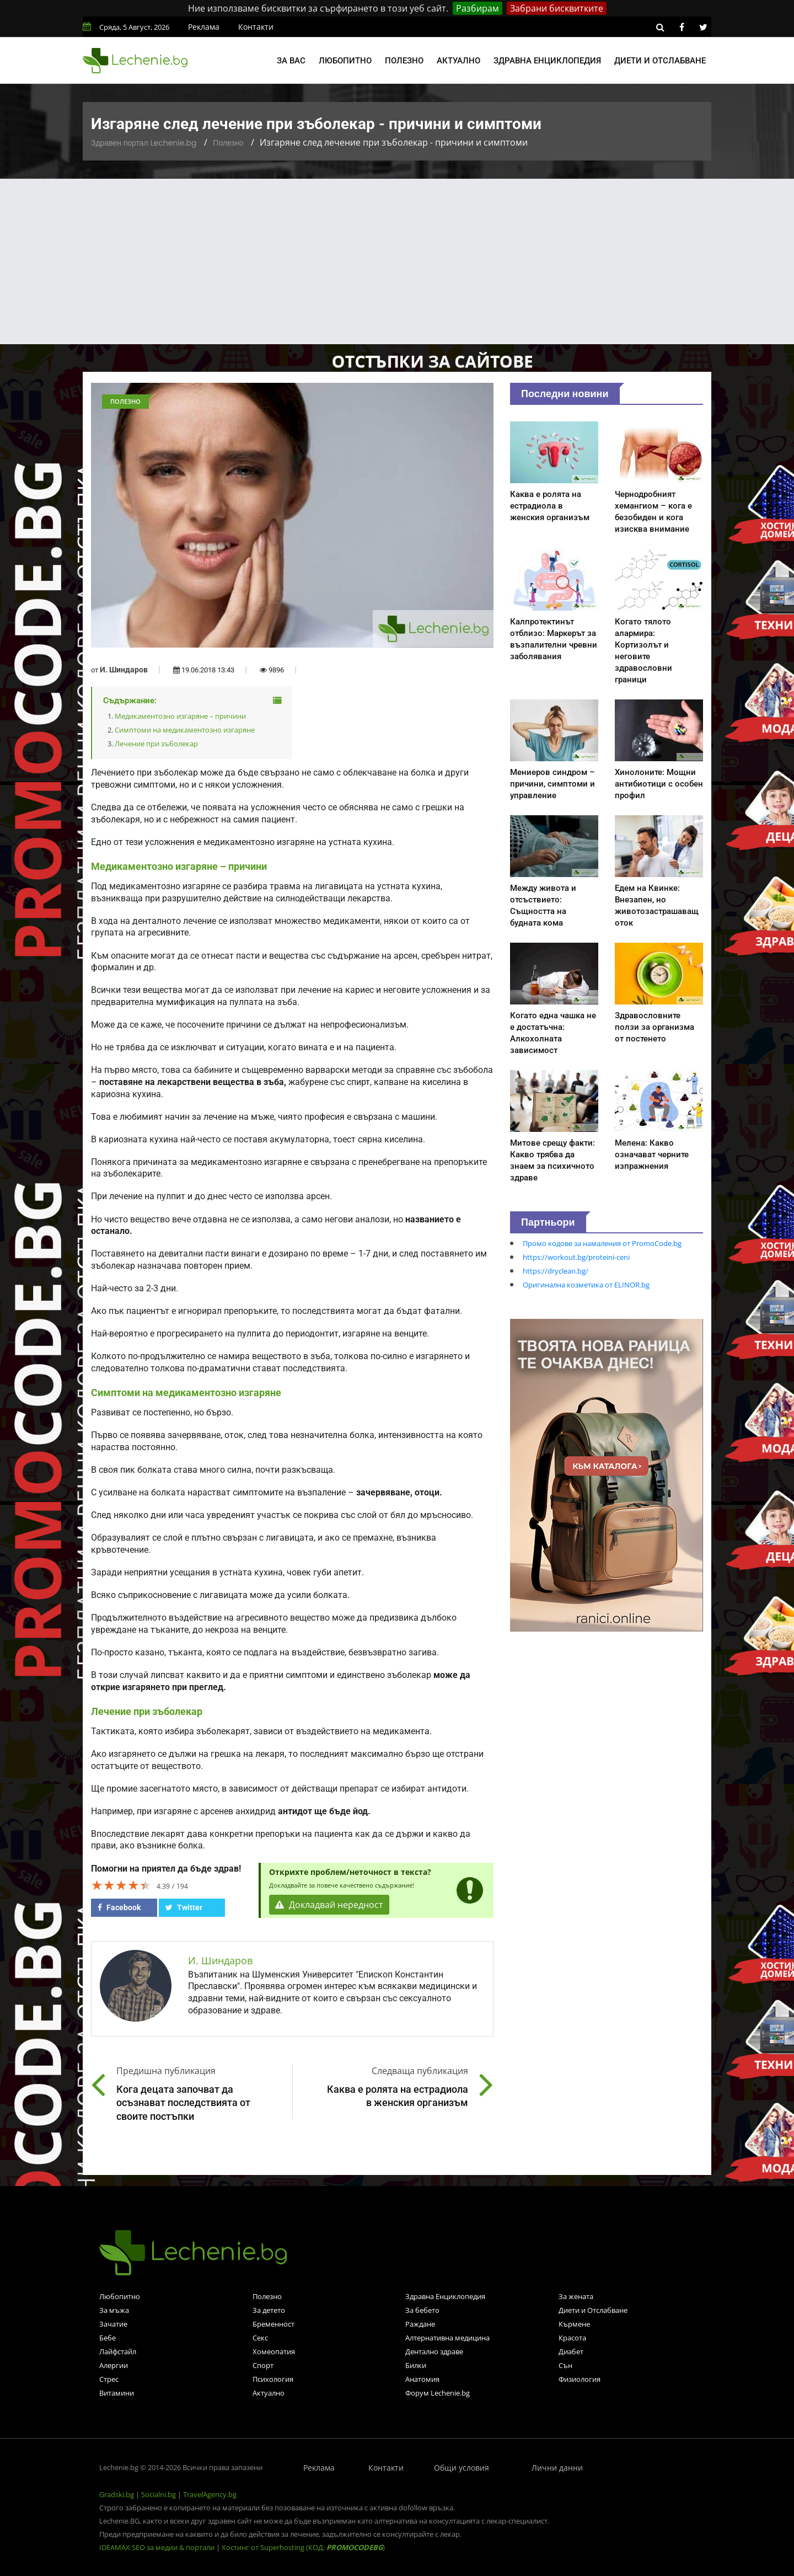  Describe the element at coordinates (109, 2379) in the screenshot. I see `Стрес` at that location.